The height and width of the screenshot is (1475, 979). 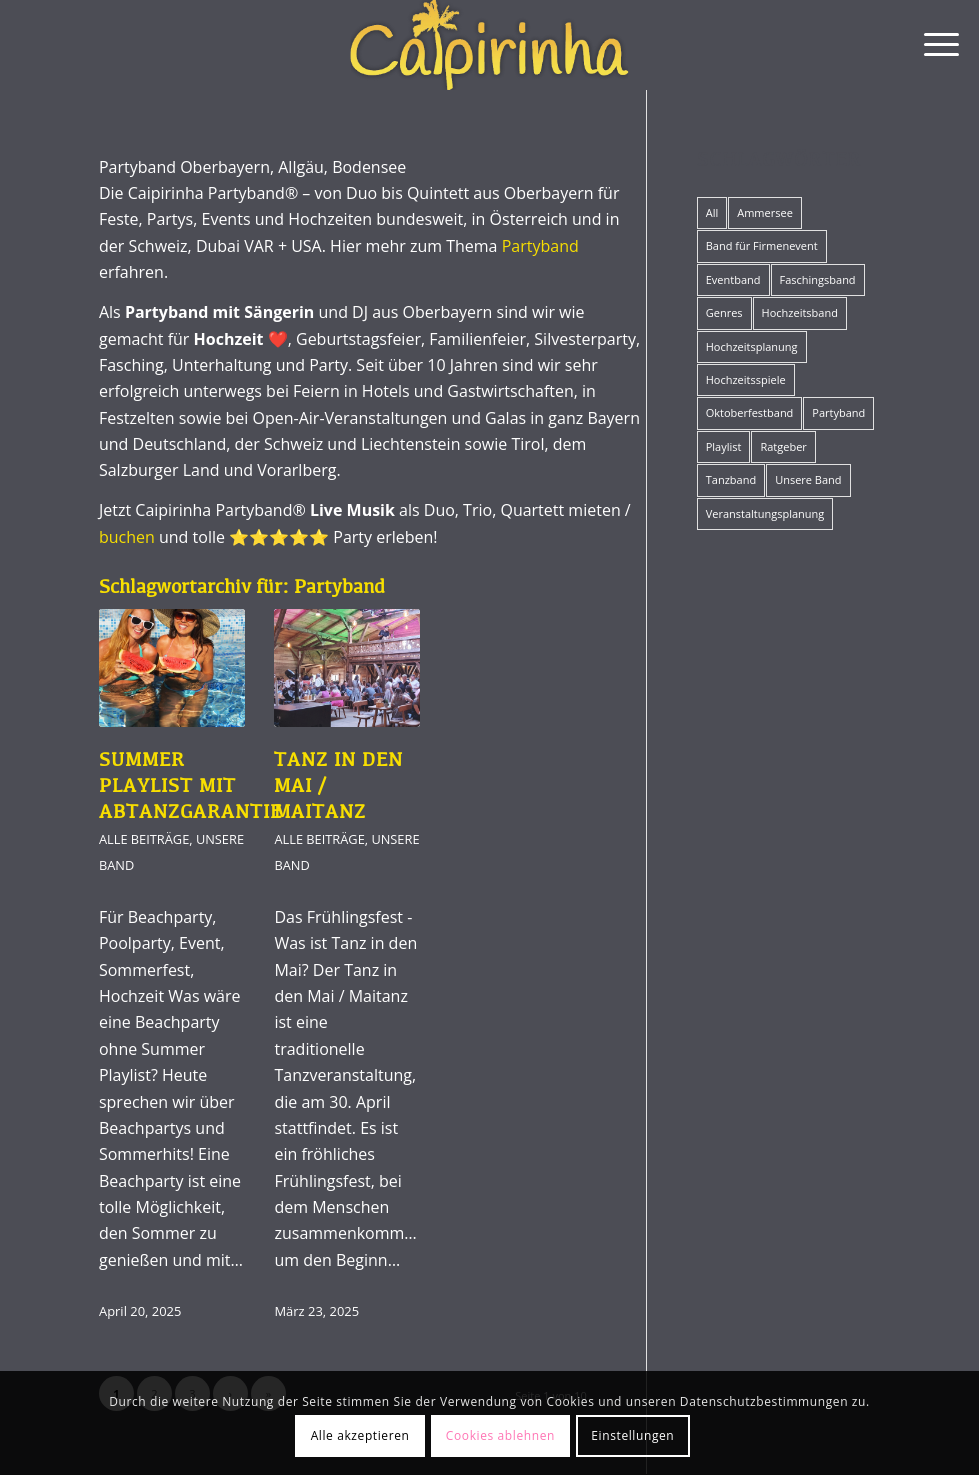 I want to click on Band für Firmenevent [Band für Firmenevent (5 Einträge)], so click(x=762, y=245).